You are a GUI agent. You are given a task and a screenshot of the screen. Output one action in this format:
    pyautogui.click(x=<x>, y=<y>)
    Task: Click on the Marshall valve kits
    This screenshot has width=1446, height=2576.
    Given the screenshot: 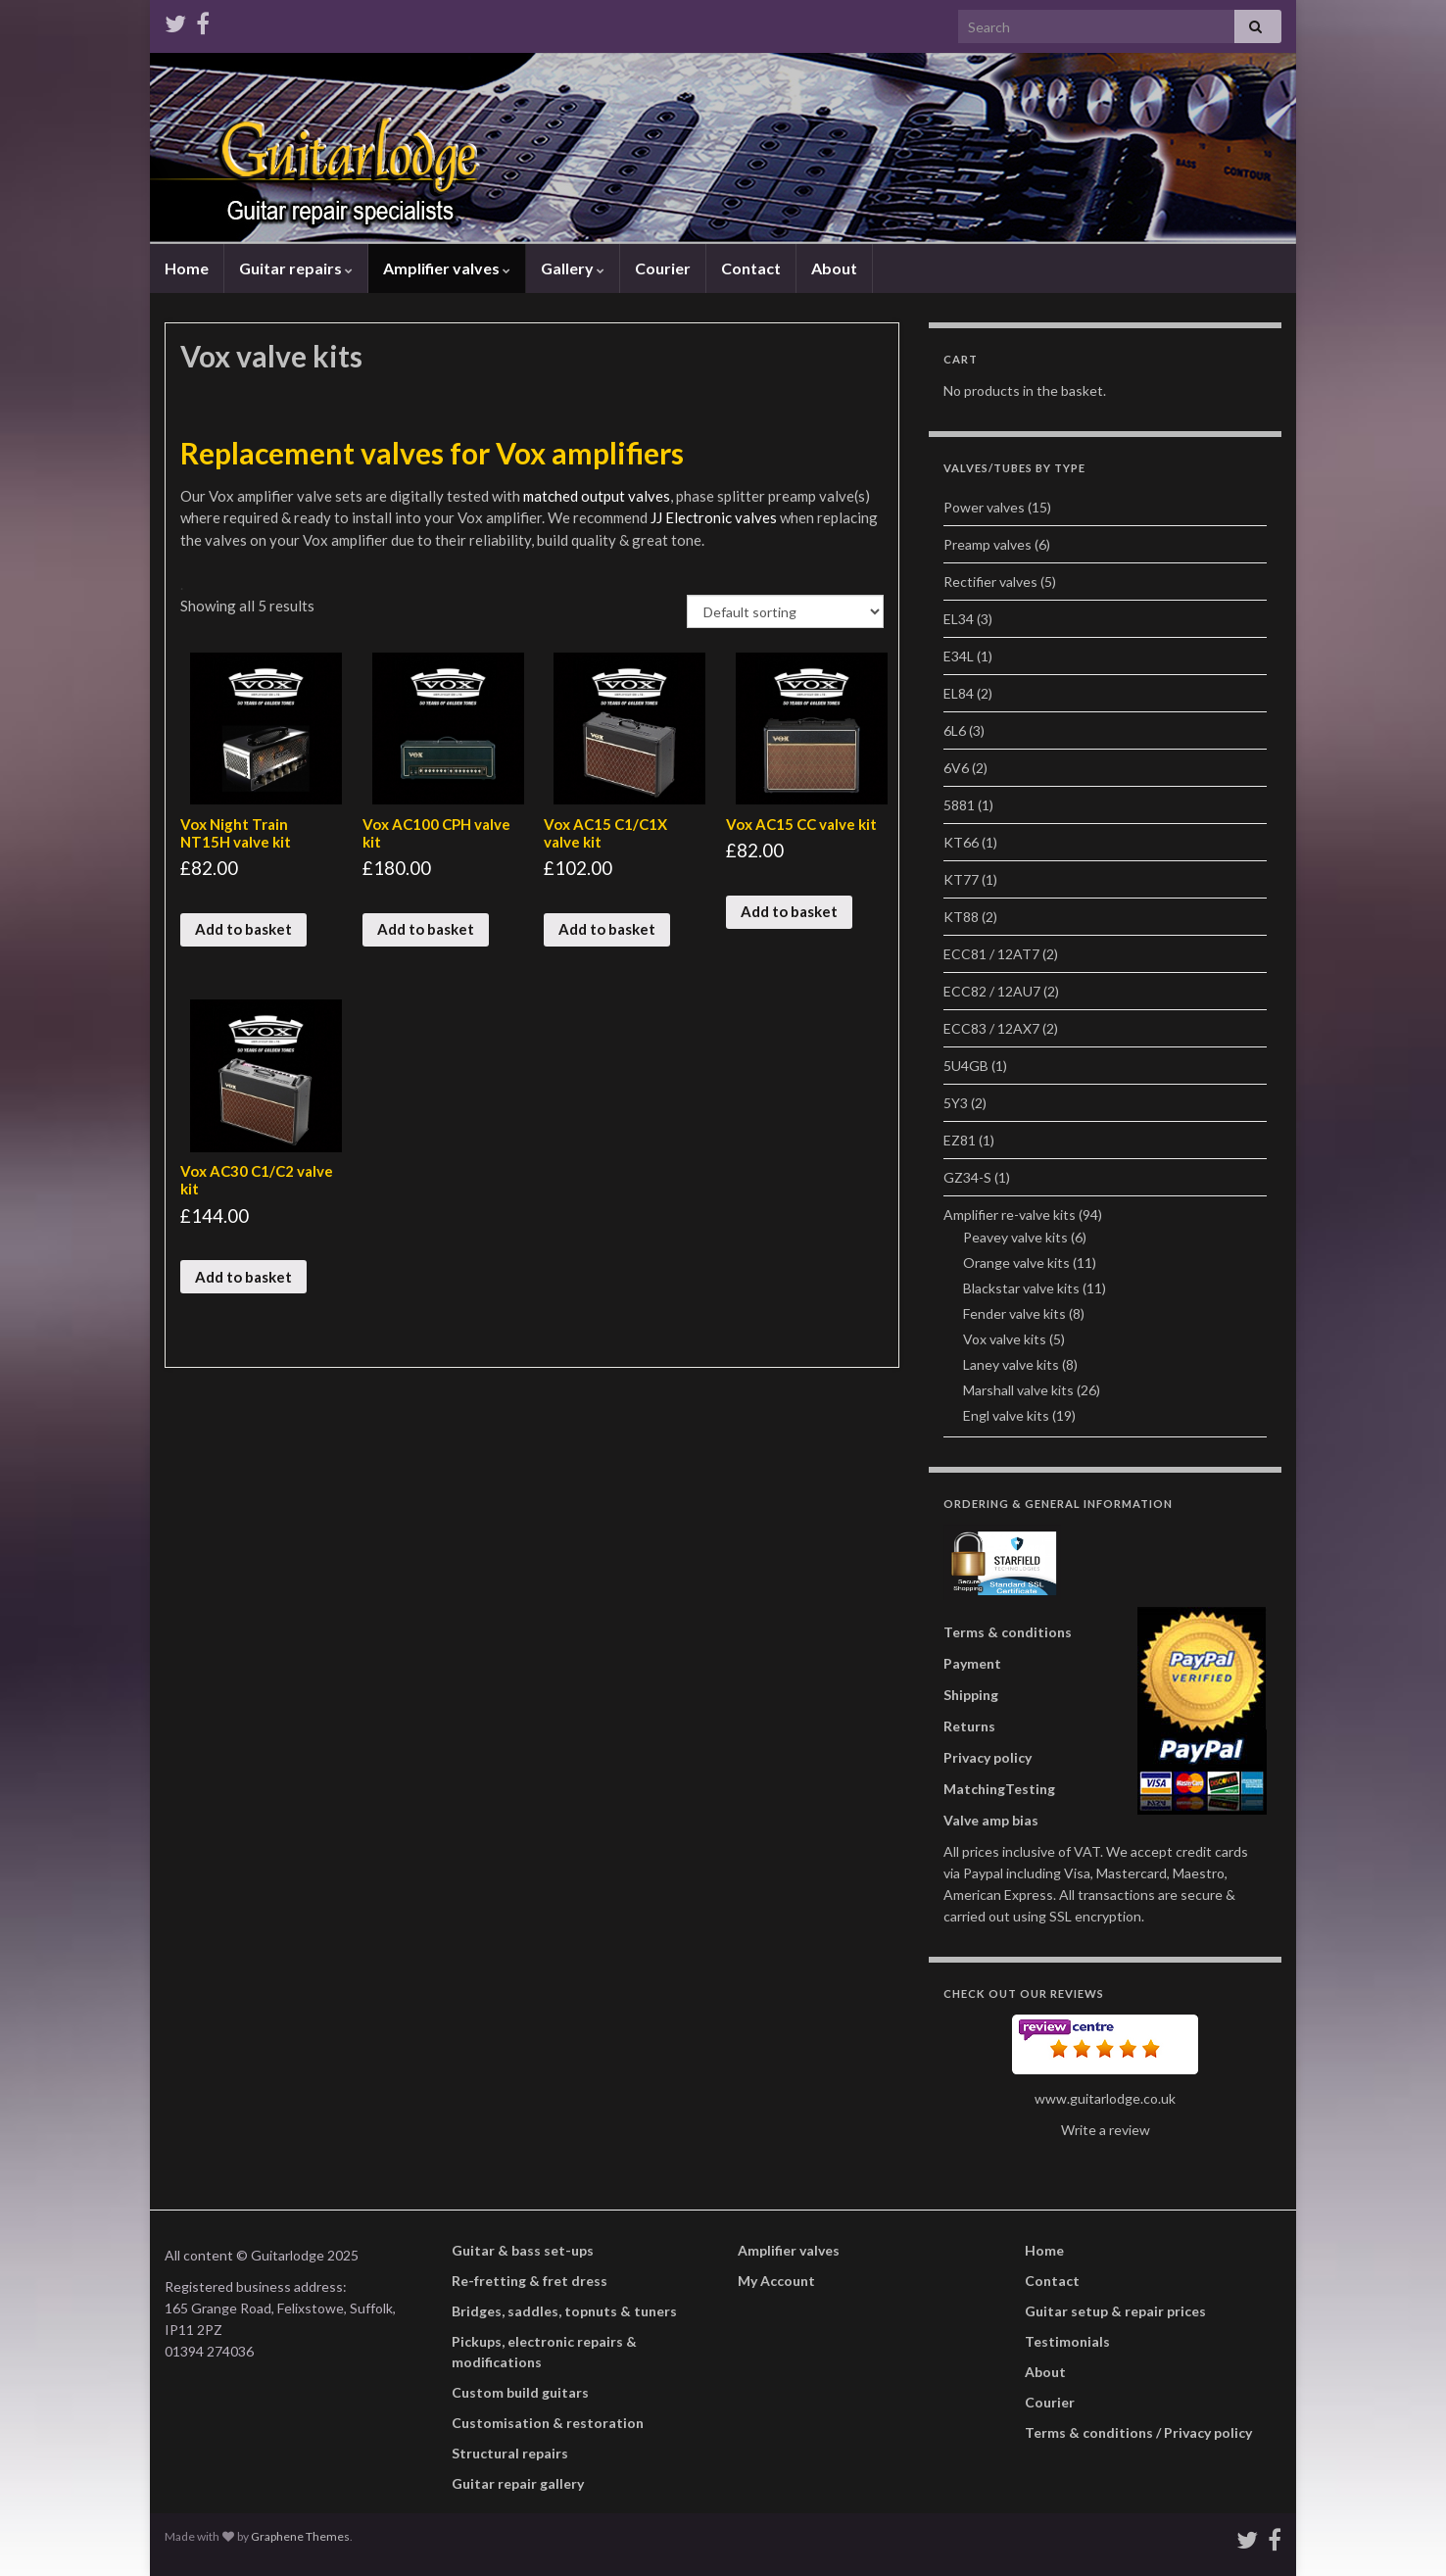 What is the action you would take?
    pyautogui.click(x=1018, y=1390)
    